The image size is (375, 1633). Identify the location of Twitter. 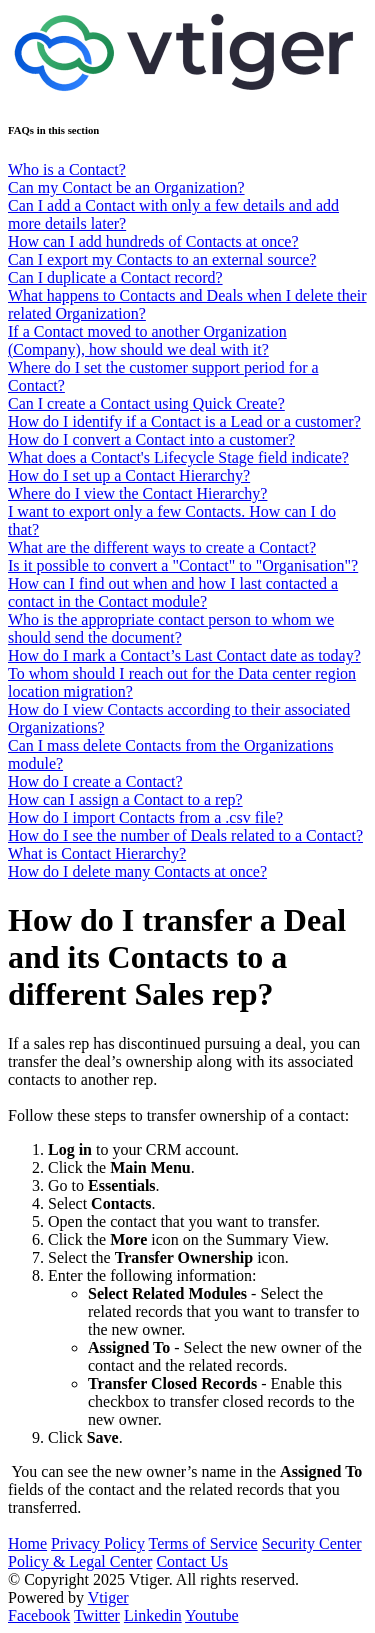
(97, 1615).